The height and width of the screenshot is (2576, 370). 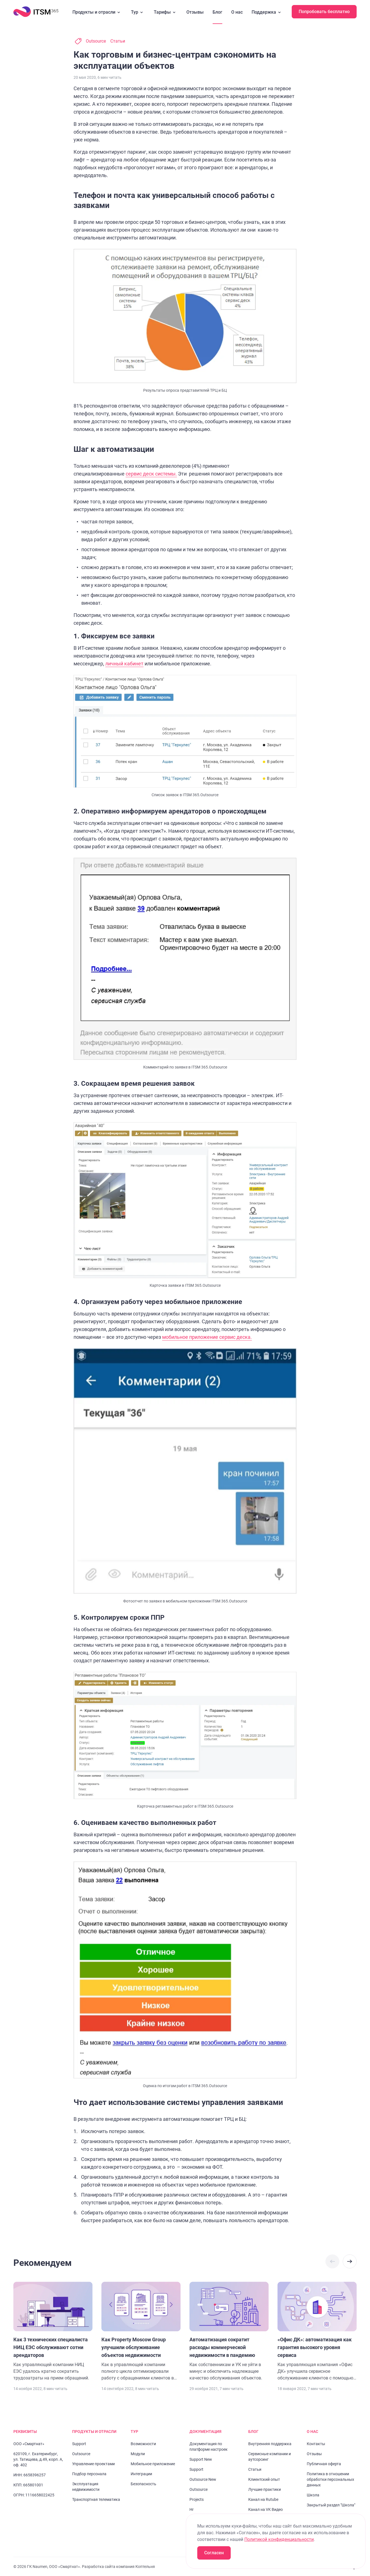 What do you see at coordinates (165, 12) in the screenshot?
I see `Тарифы` at bounding box center [165, 12].